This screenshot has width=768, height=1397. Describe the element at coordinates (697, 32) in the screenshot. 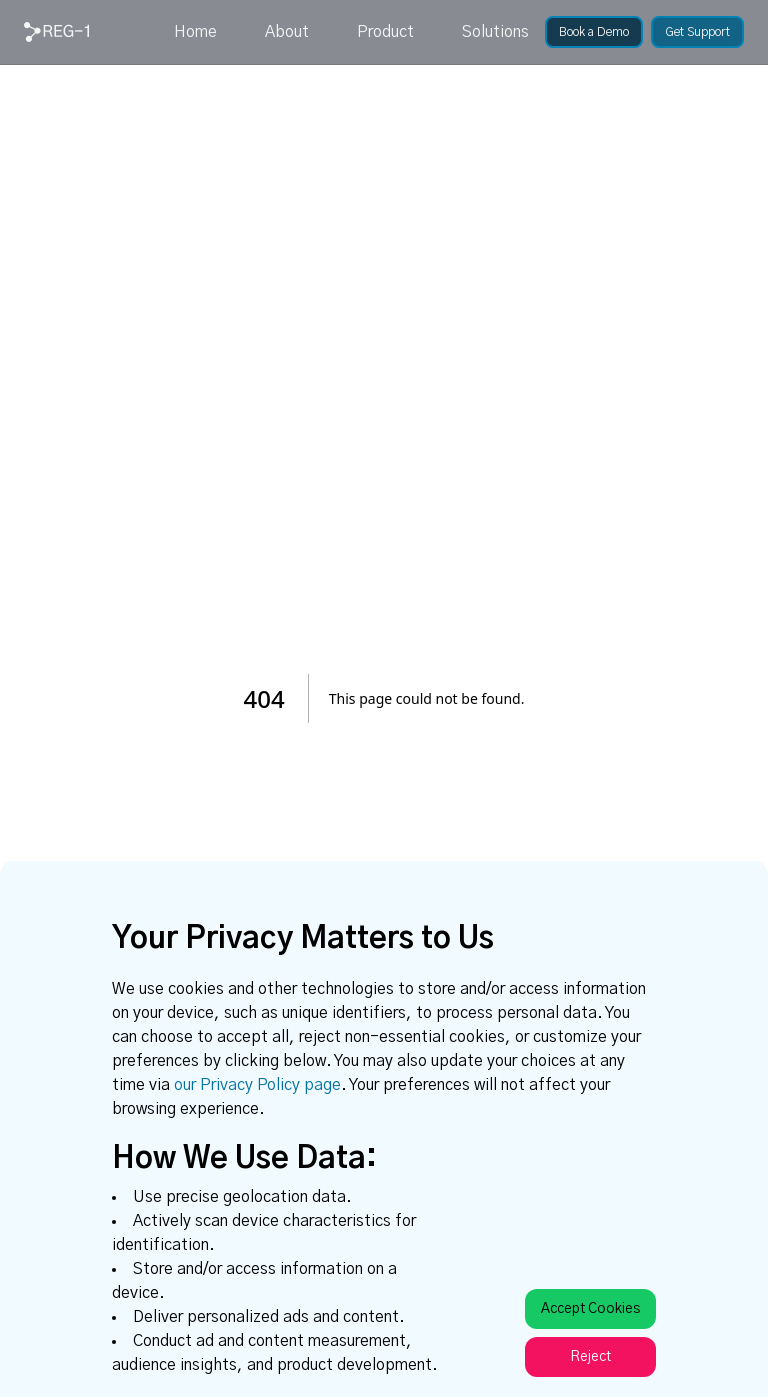

I see `Get Support` at that location.